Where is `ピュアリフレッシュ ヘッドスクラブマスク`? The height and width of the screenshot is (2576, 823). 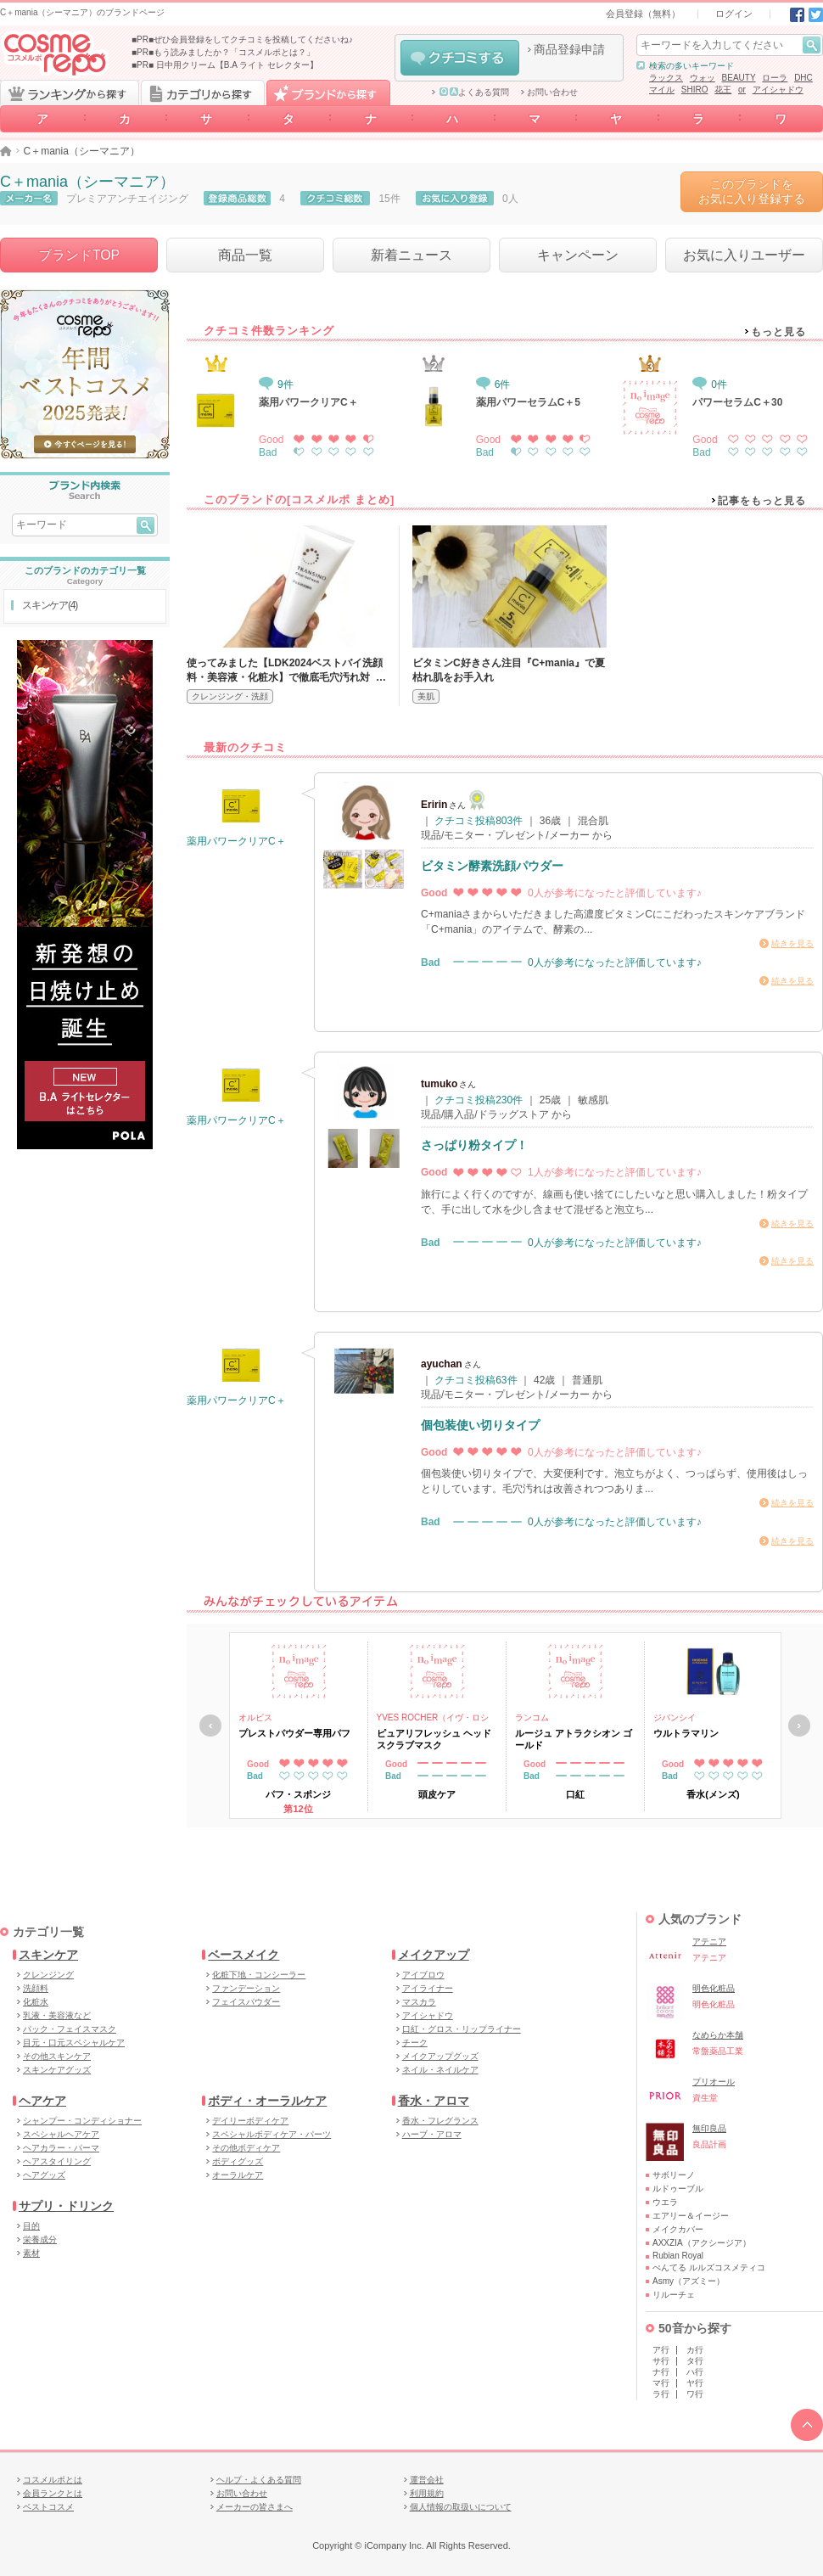 ピュアリフレッシュ ヘッドスクラブマスク is located at coordinates (434, 1739).